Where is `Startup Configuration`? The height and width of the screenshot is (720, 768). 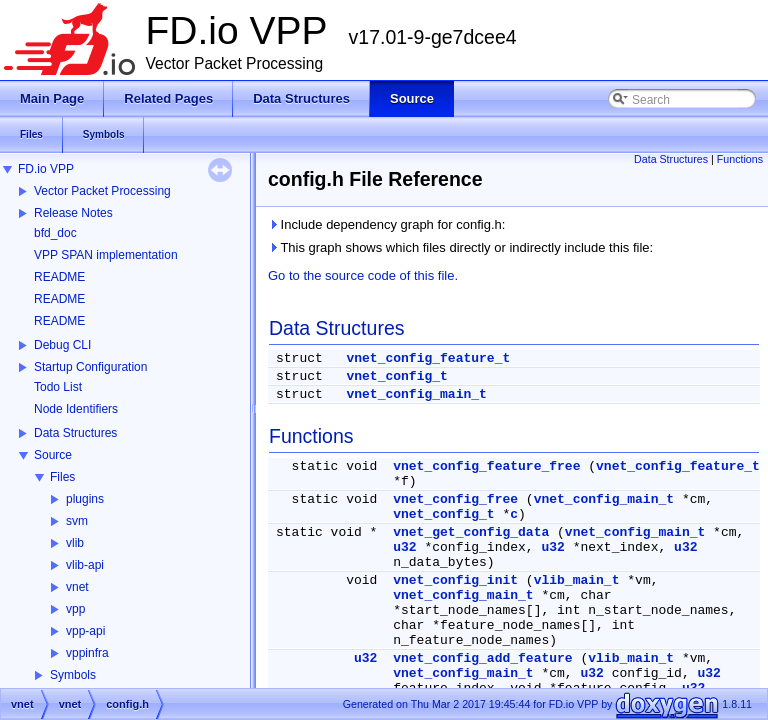
Startup Configuration is located at coordinates (90, 367).